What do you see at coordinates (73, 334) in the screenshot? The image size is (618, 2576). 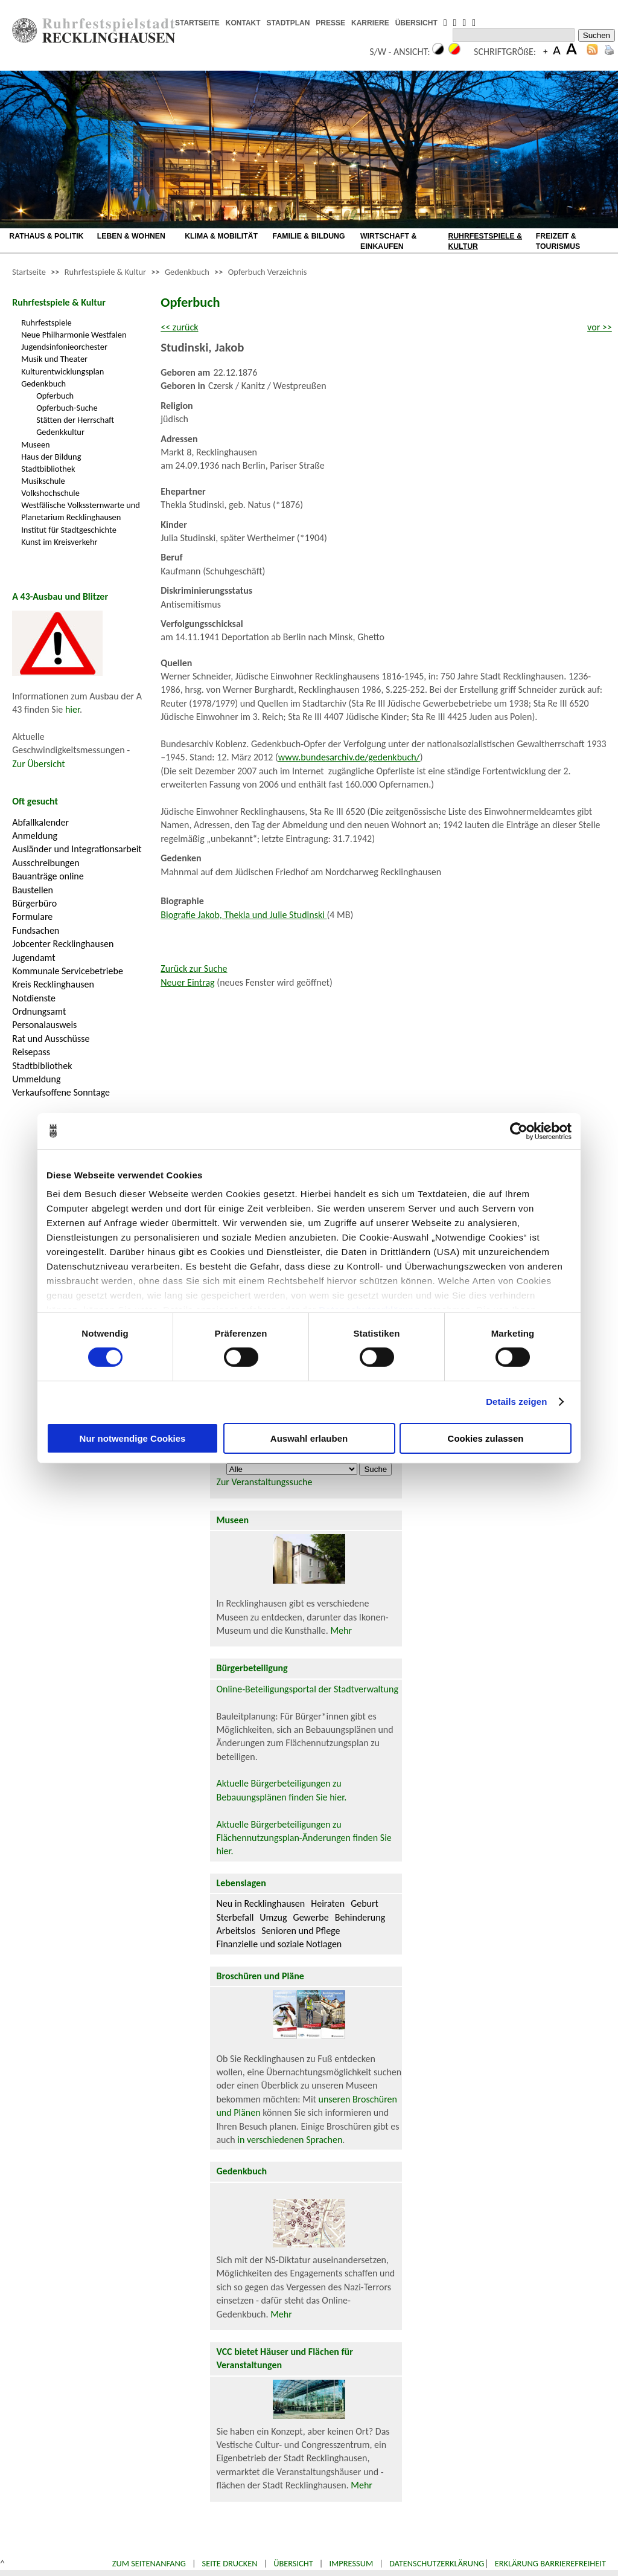 I see `Neue Philharmonie Westfalen` at bounding box center [73, 334].